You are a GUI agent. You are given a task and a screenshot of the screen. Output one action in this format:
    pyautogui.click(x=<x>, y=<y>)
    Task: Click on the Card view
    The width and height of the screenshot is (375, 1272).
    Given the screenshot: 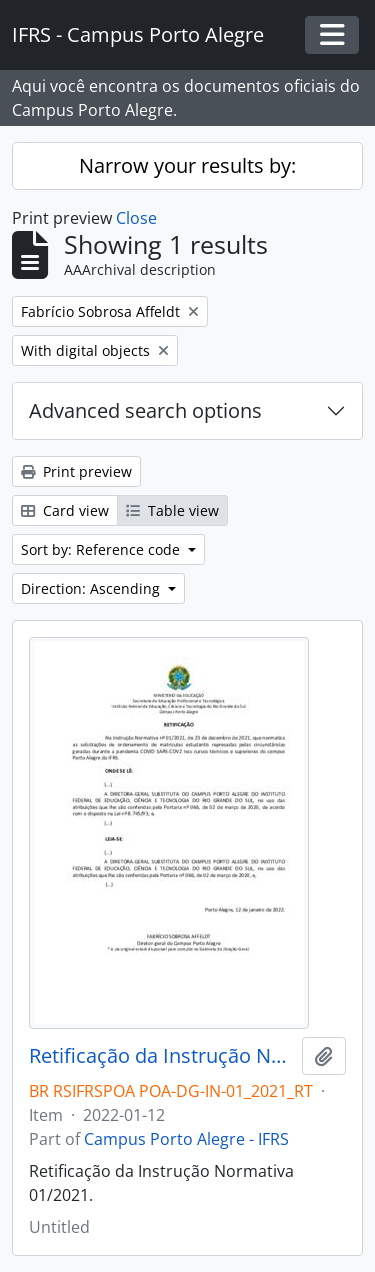 What is the action you would take?
    pyautogui.click(x=65, y=510)
    